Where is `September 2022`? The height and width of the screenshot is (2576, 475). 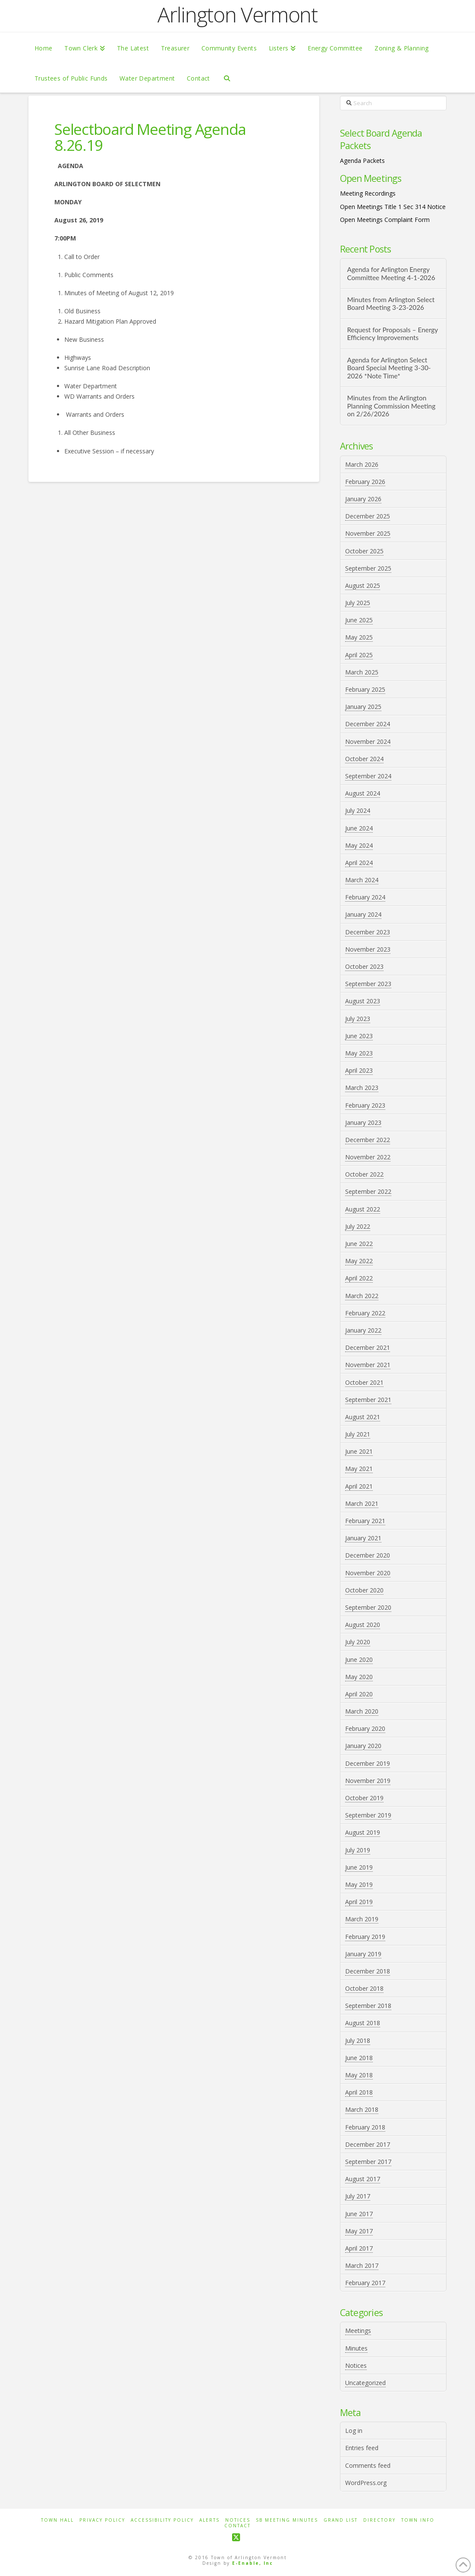 September 2022 is located at coordinates (368, 1191).